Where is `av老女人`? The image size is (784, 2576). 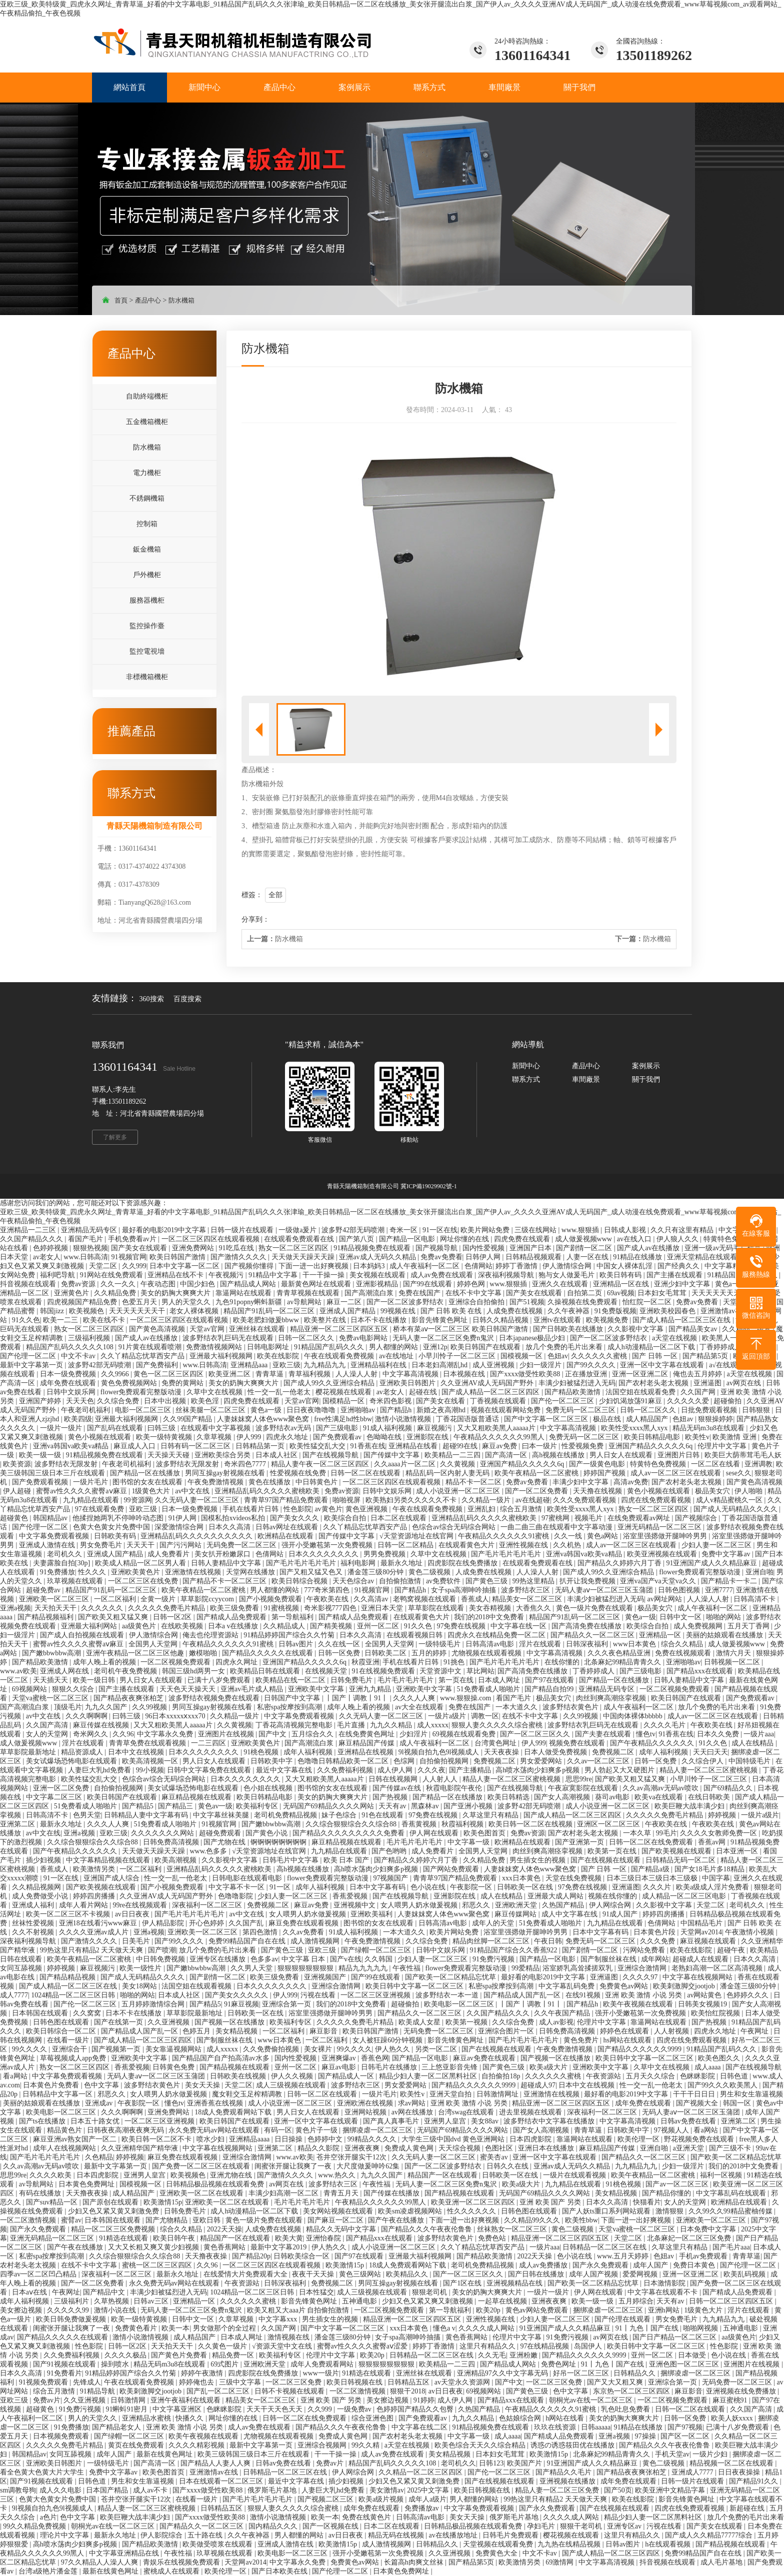
av老女人 is located at coordinates (46, 1257).